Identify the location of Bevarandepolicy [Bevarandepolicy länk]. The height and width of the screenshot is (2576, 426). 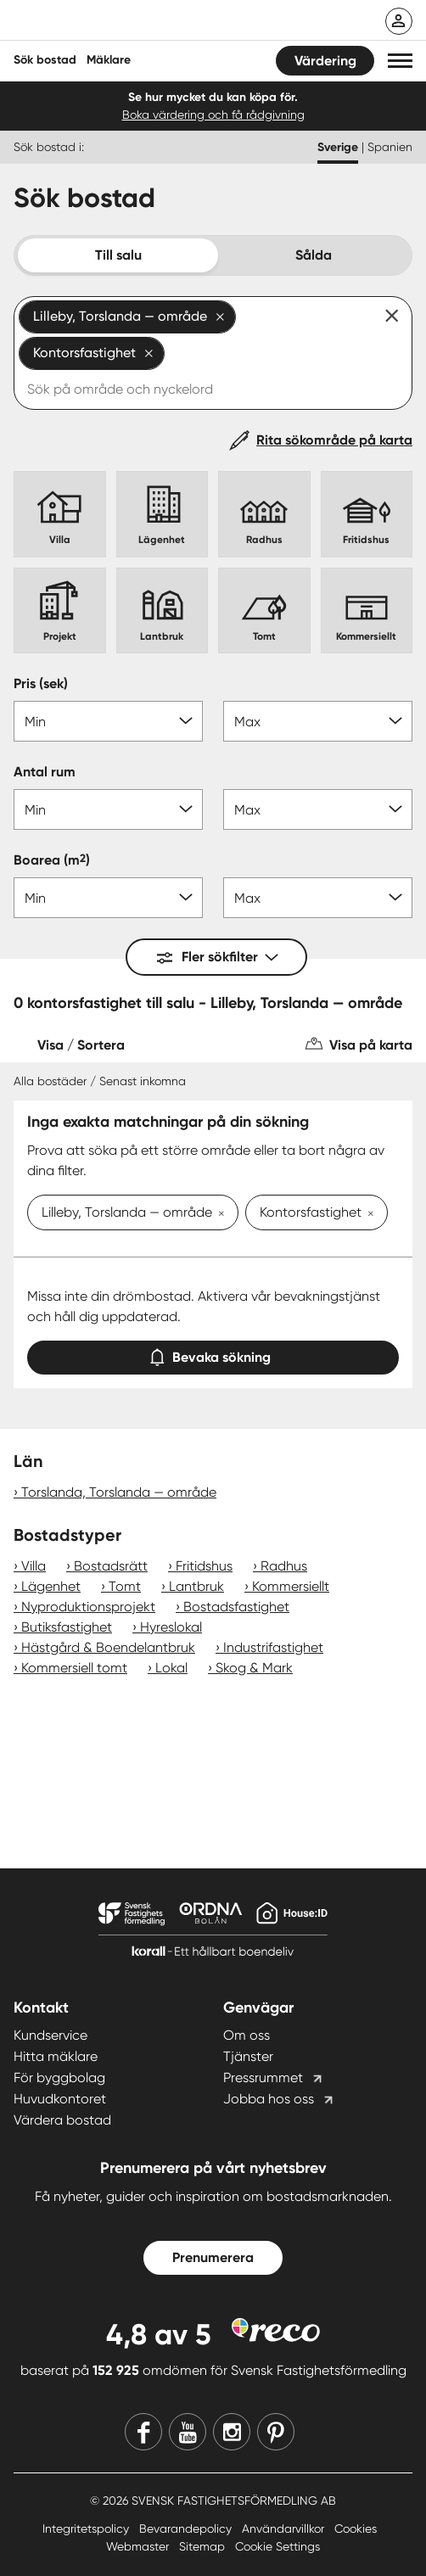
(187, 2528).